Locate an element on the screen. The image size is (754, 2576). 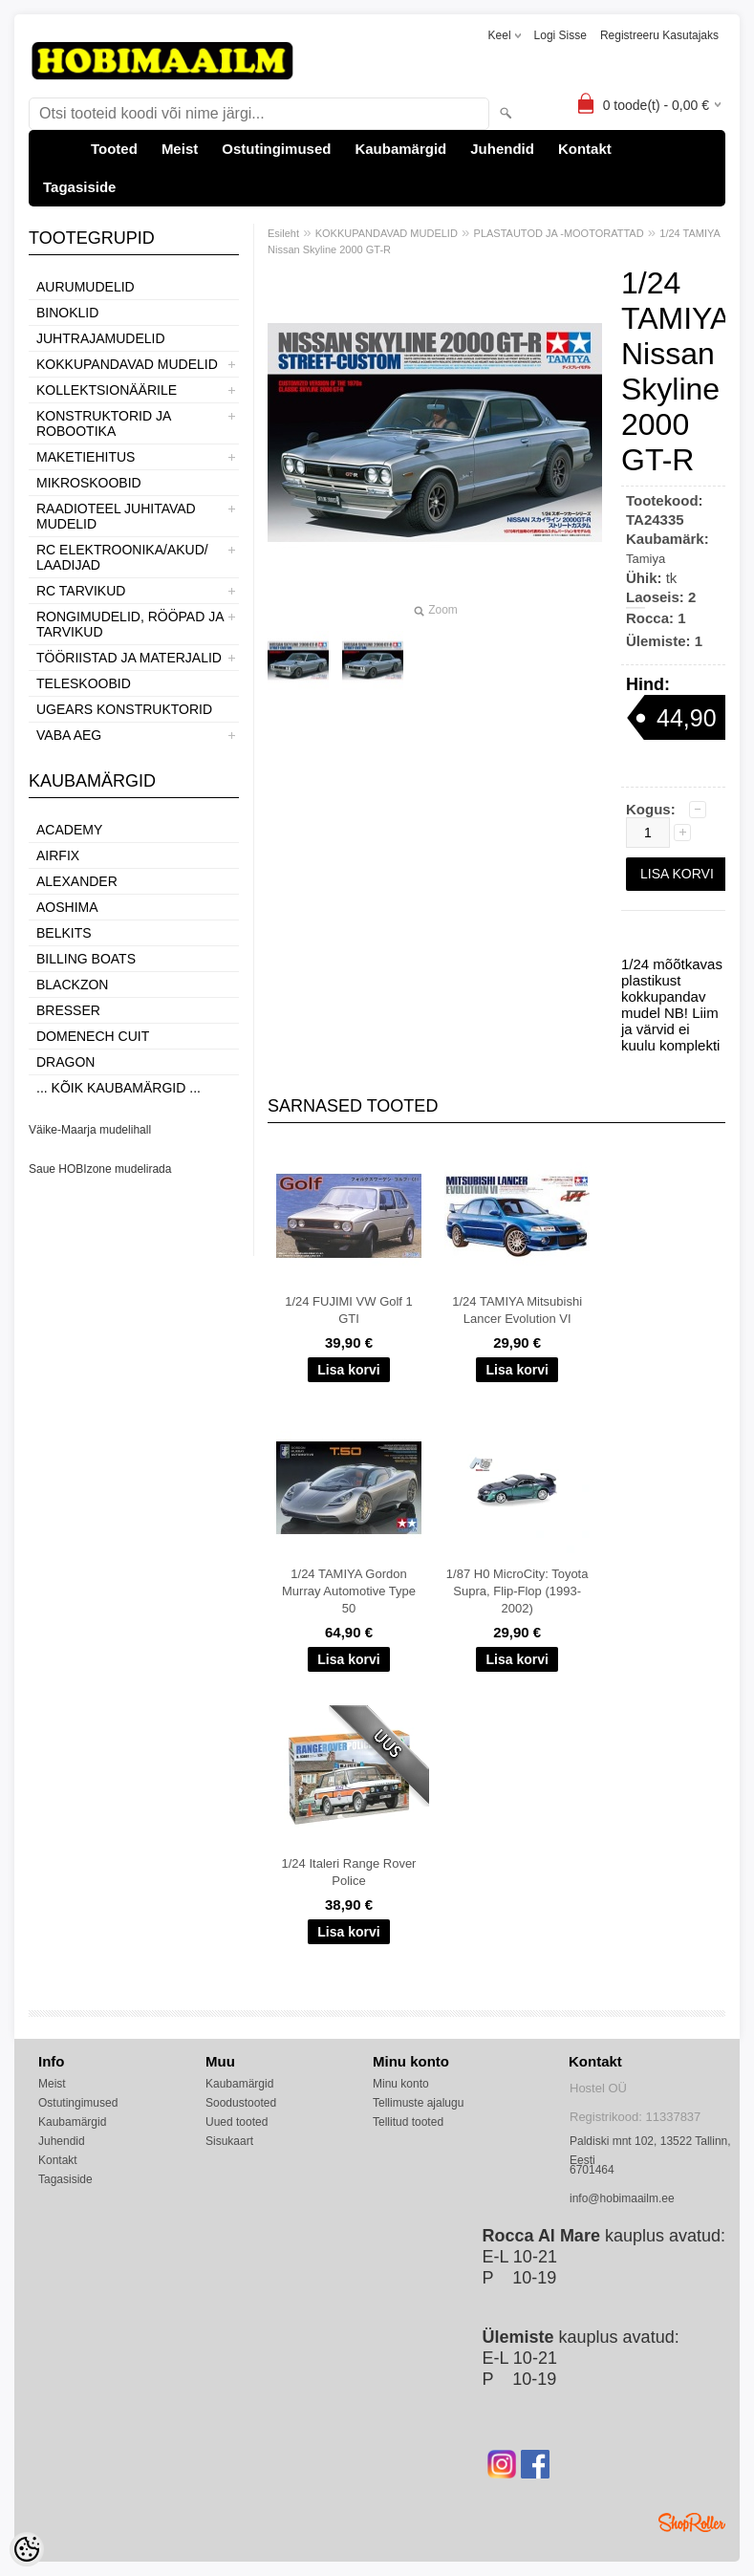
Juhendid is located at coordinates (502, 149).